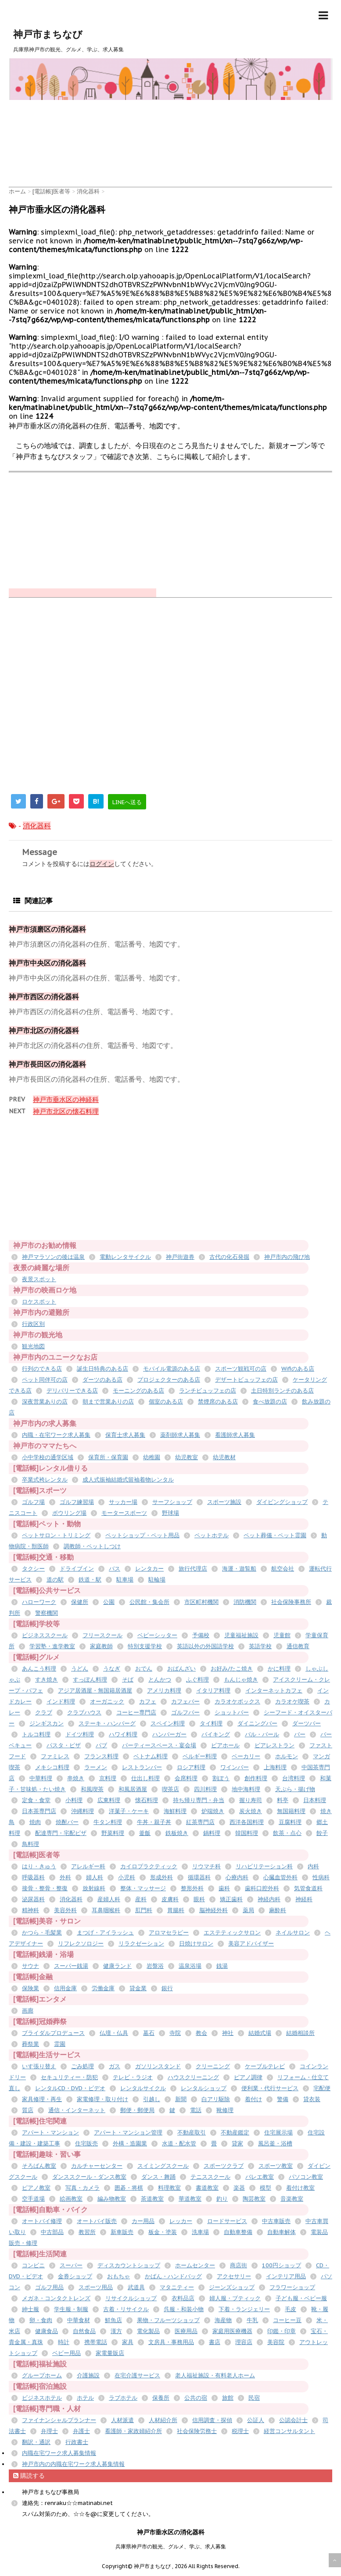 This screenshot has height=2576, width=341. What do you see at coordinates (197, 2431) in the screenshot?
I see `社会保険労務士` at bounding box center [197, 2431].